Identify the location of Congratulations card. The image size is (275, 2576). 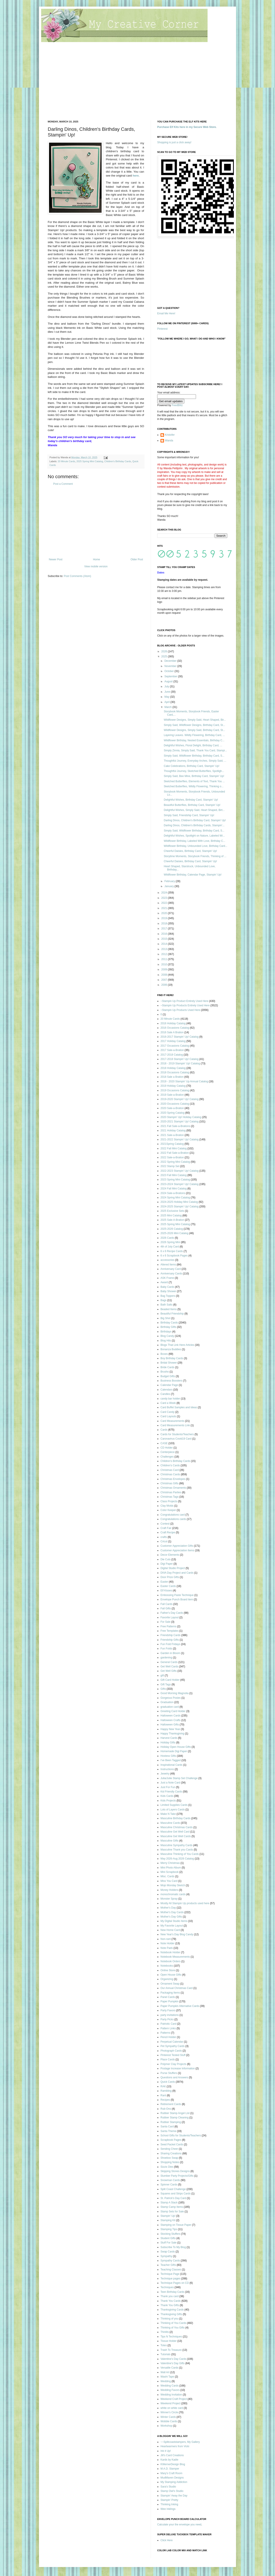
(172, 1514).